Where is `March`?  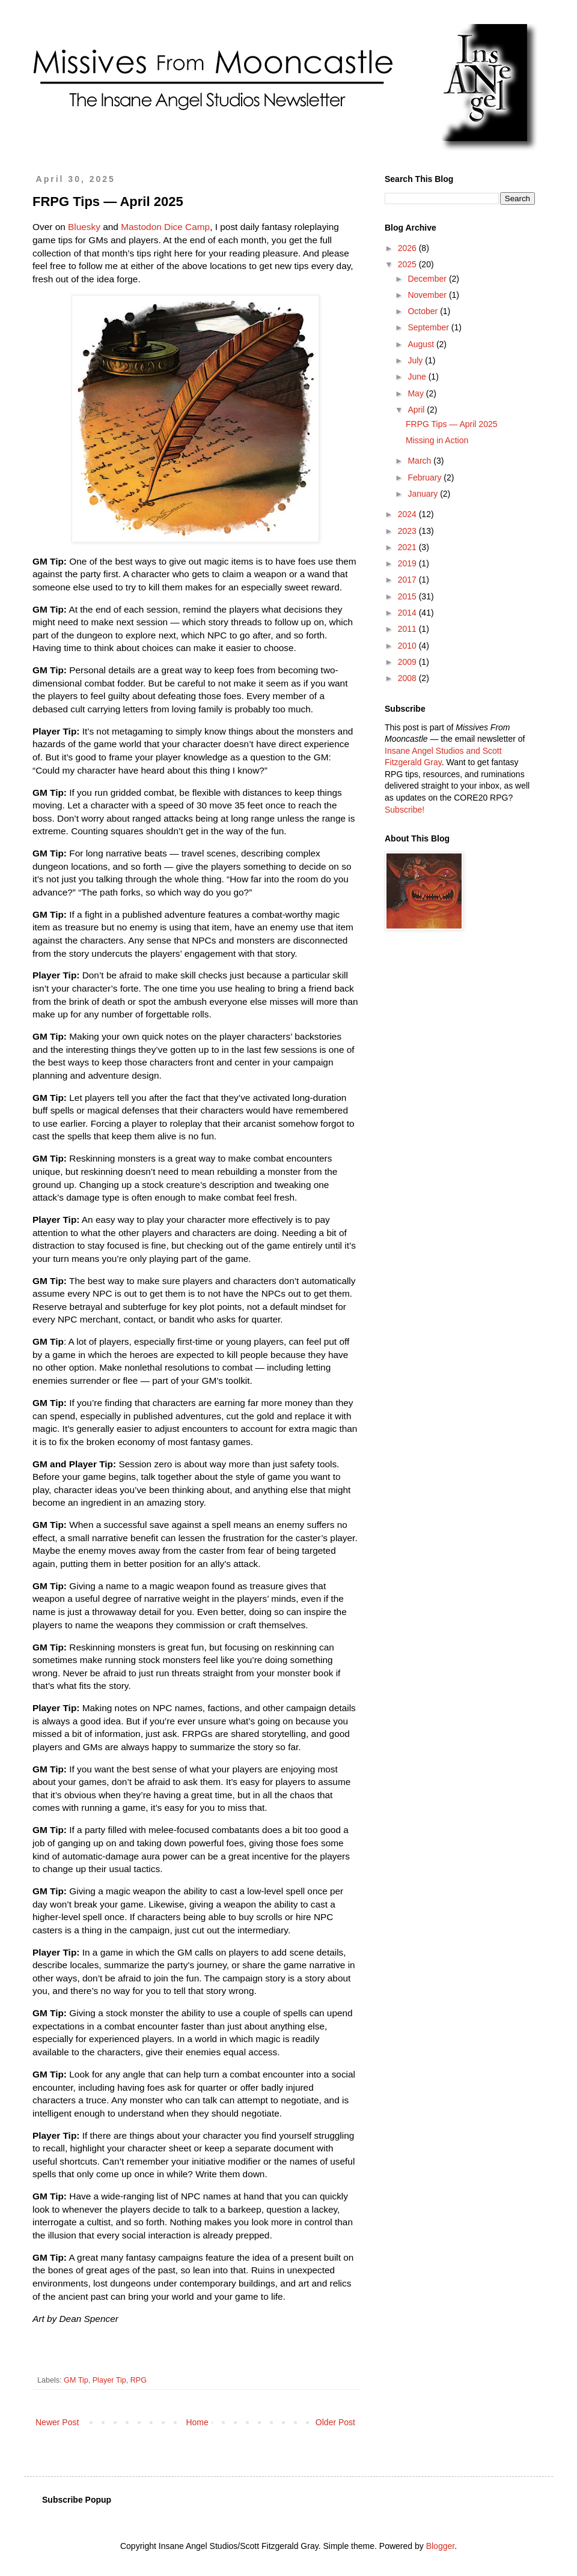
March is located at coordinates (420, 460).